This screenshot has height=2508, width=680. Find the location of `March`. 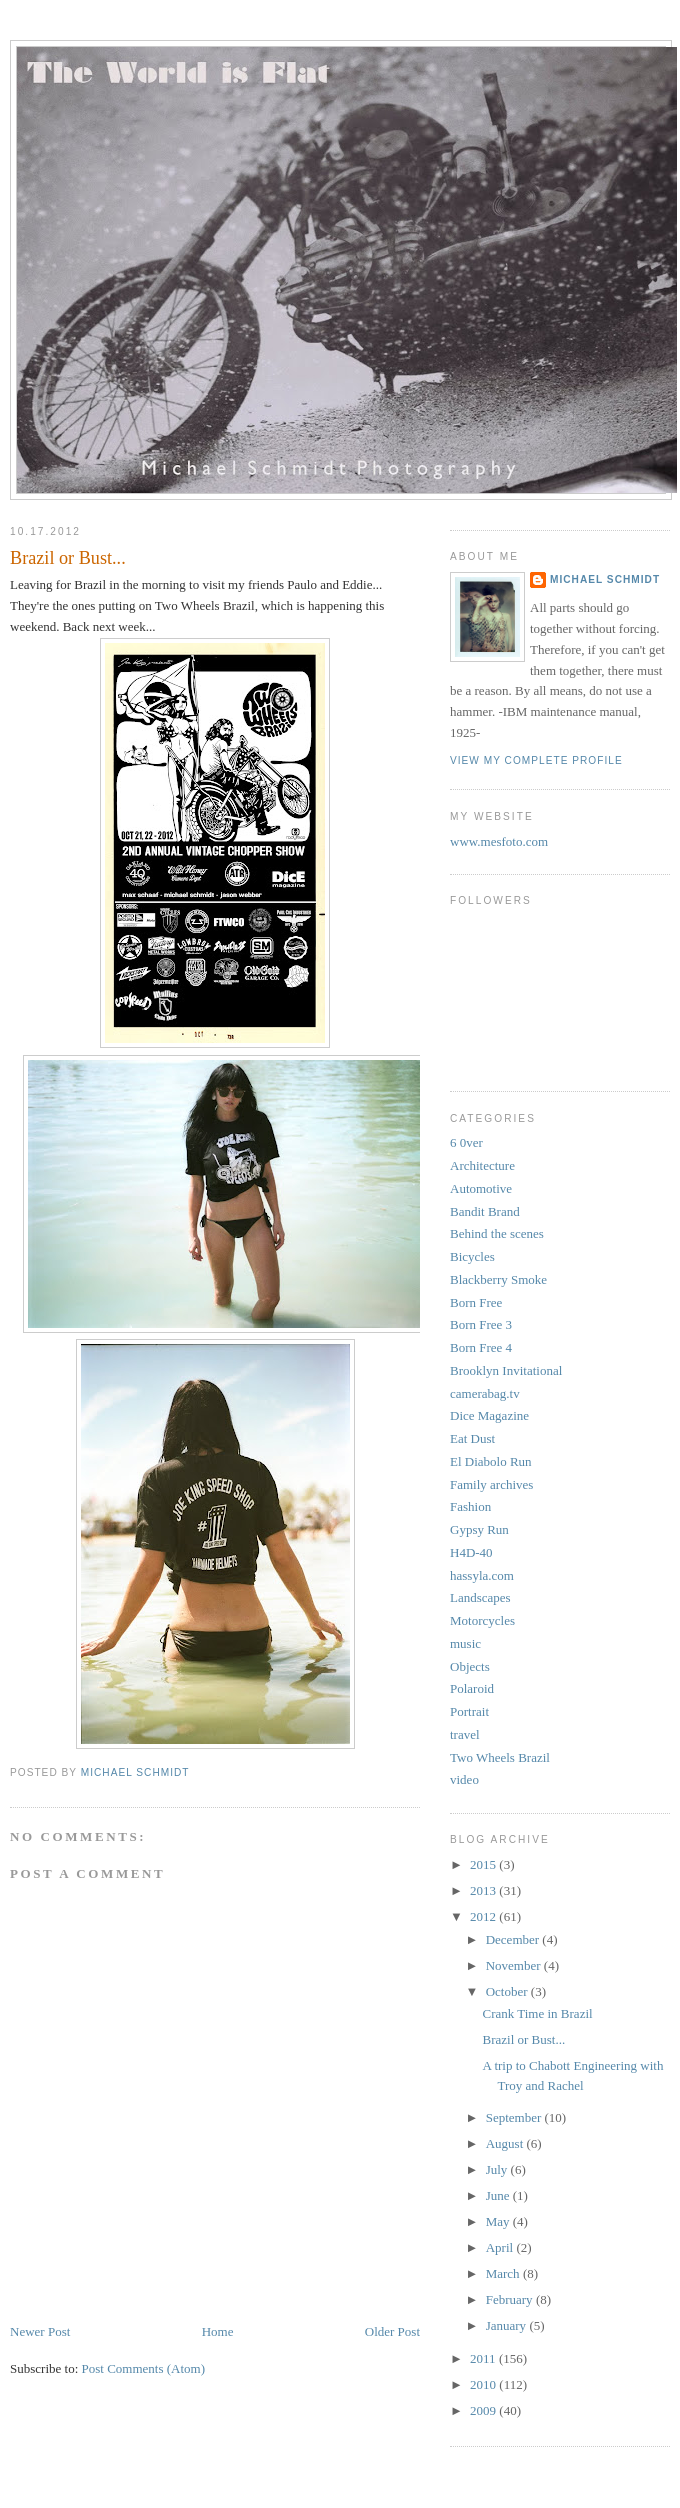

March is located at coordinates (504, 2273).